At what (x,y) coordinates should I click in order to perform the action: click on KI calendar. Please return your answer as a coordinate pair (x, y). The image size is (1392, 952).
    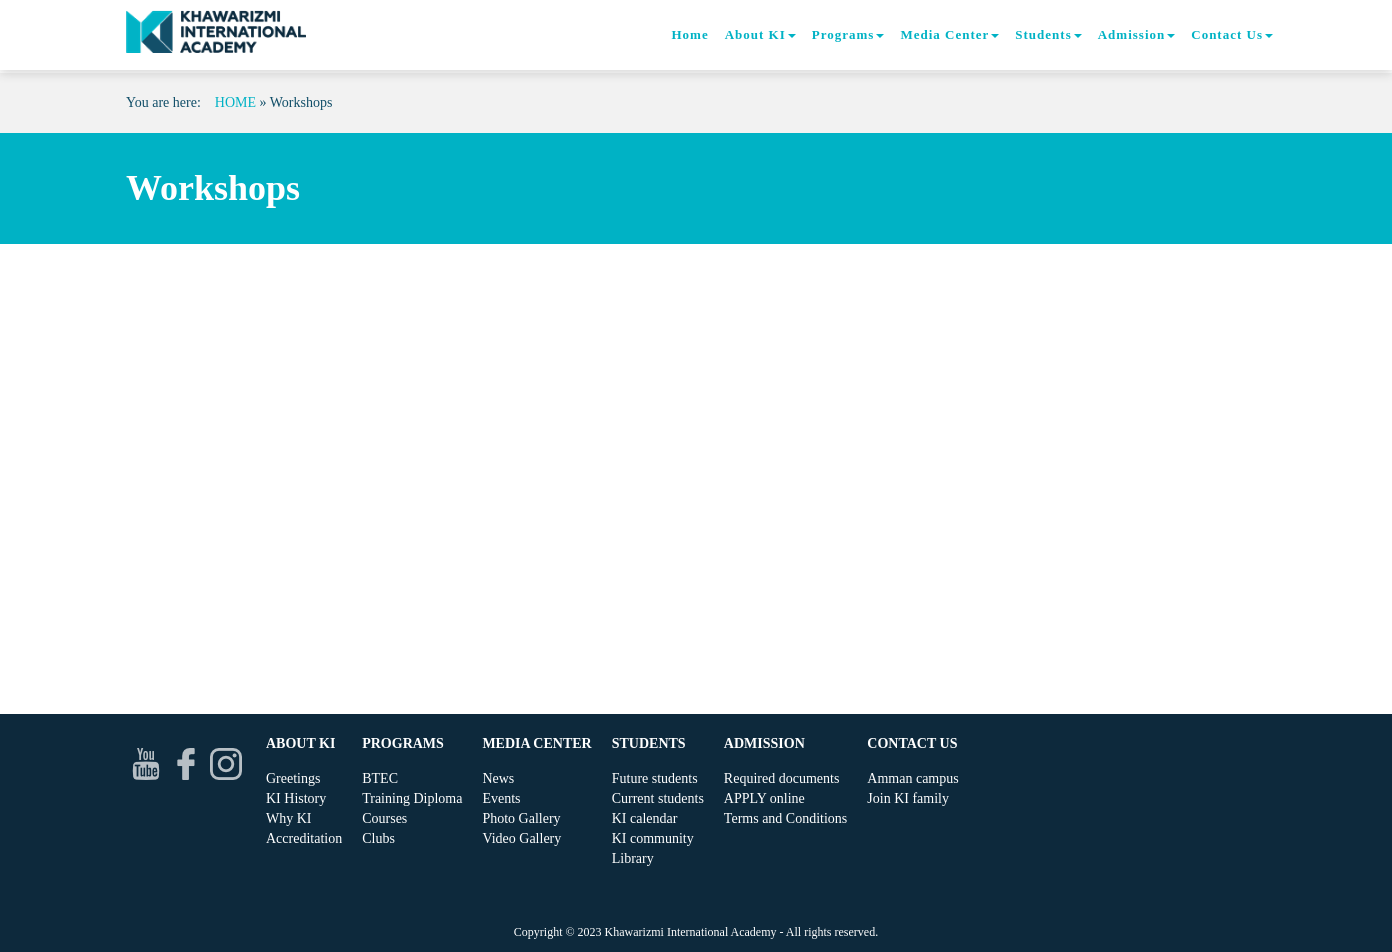
    Looking at the image, I should click on (645, 818).